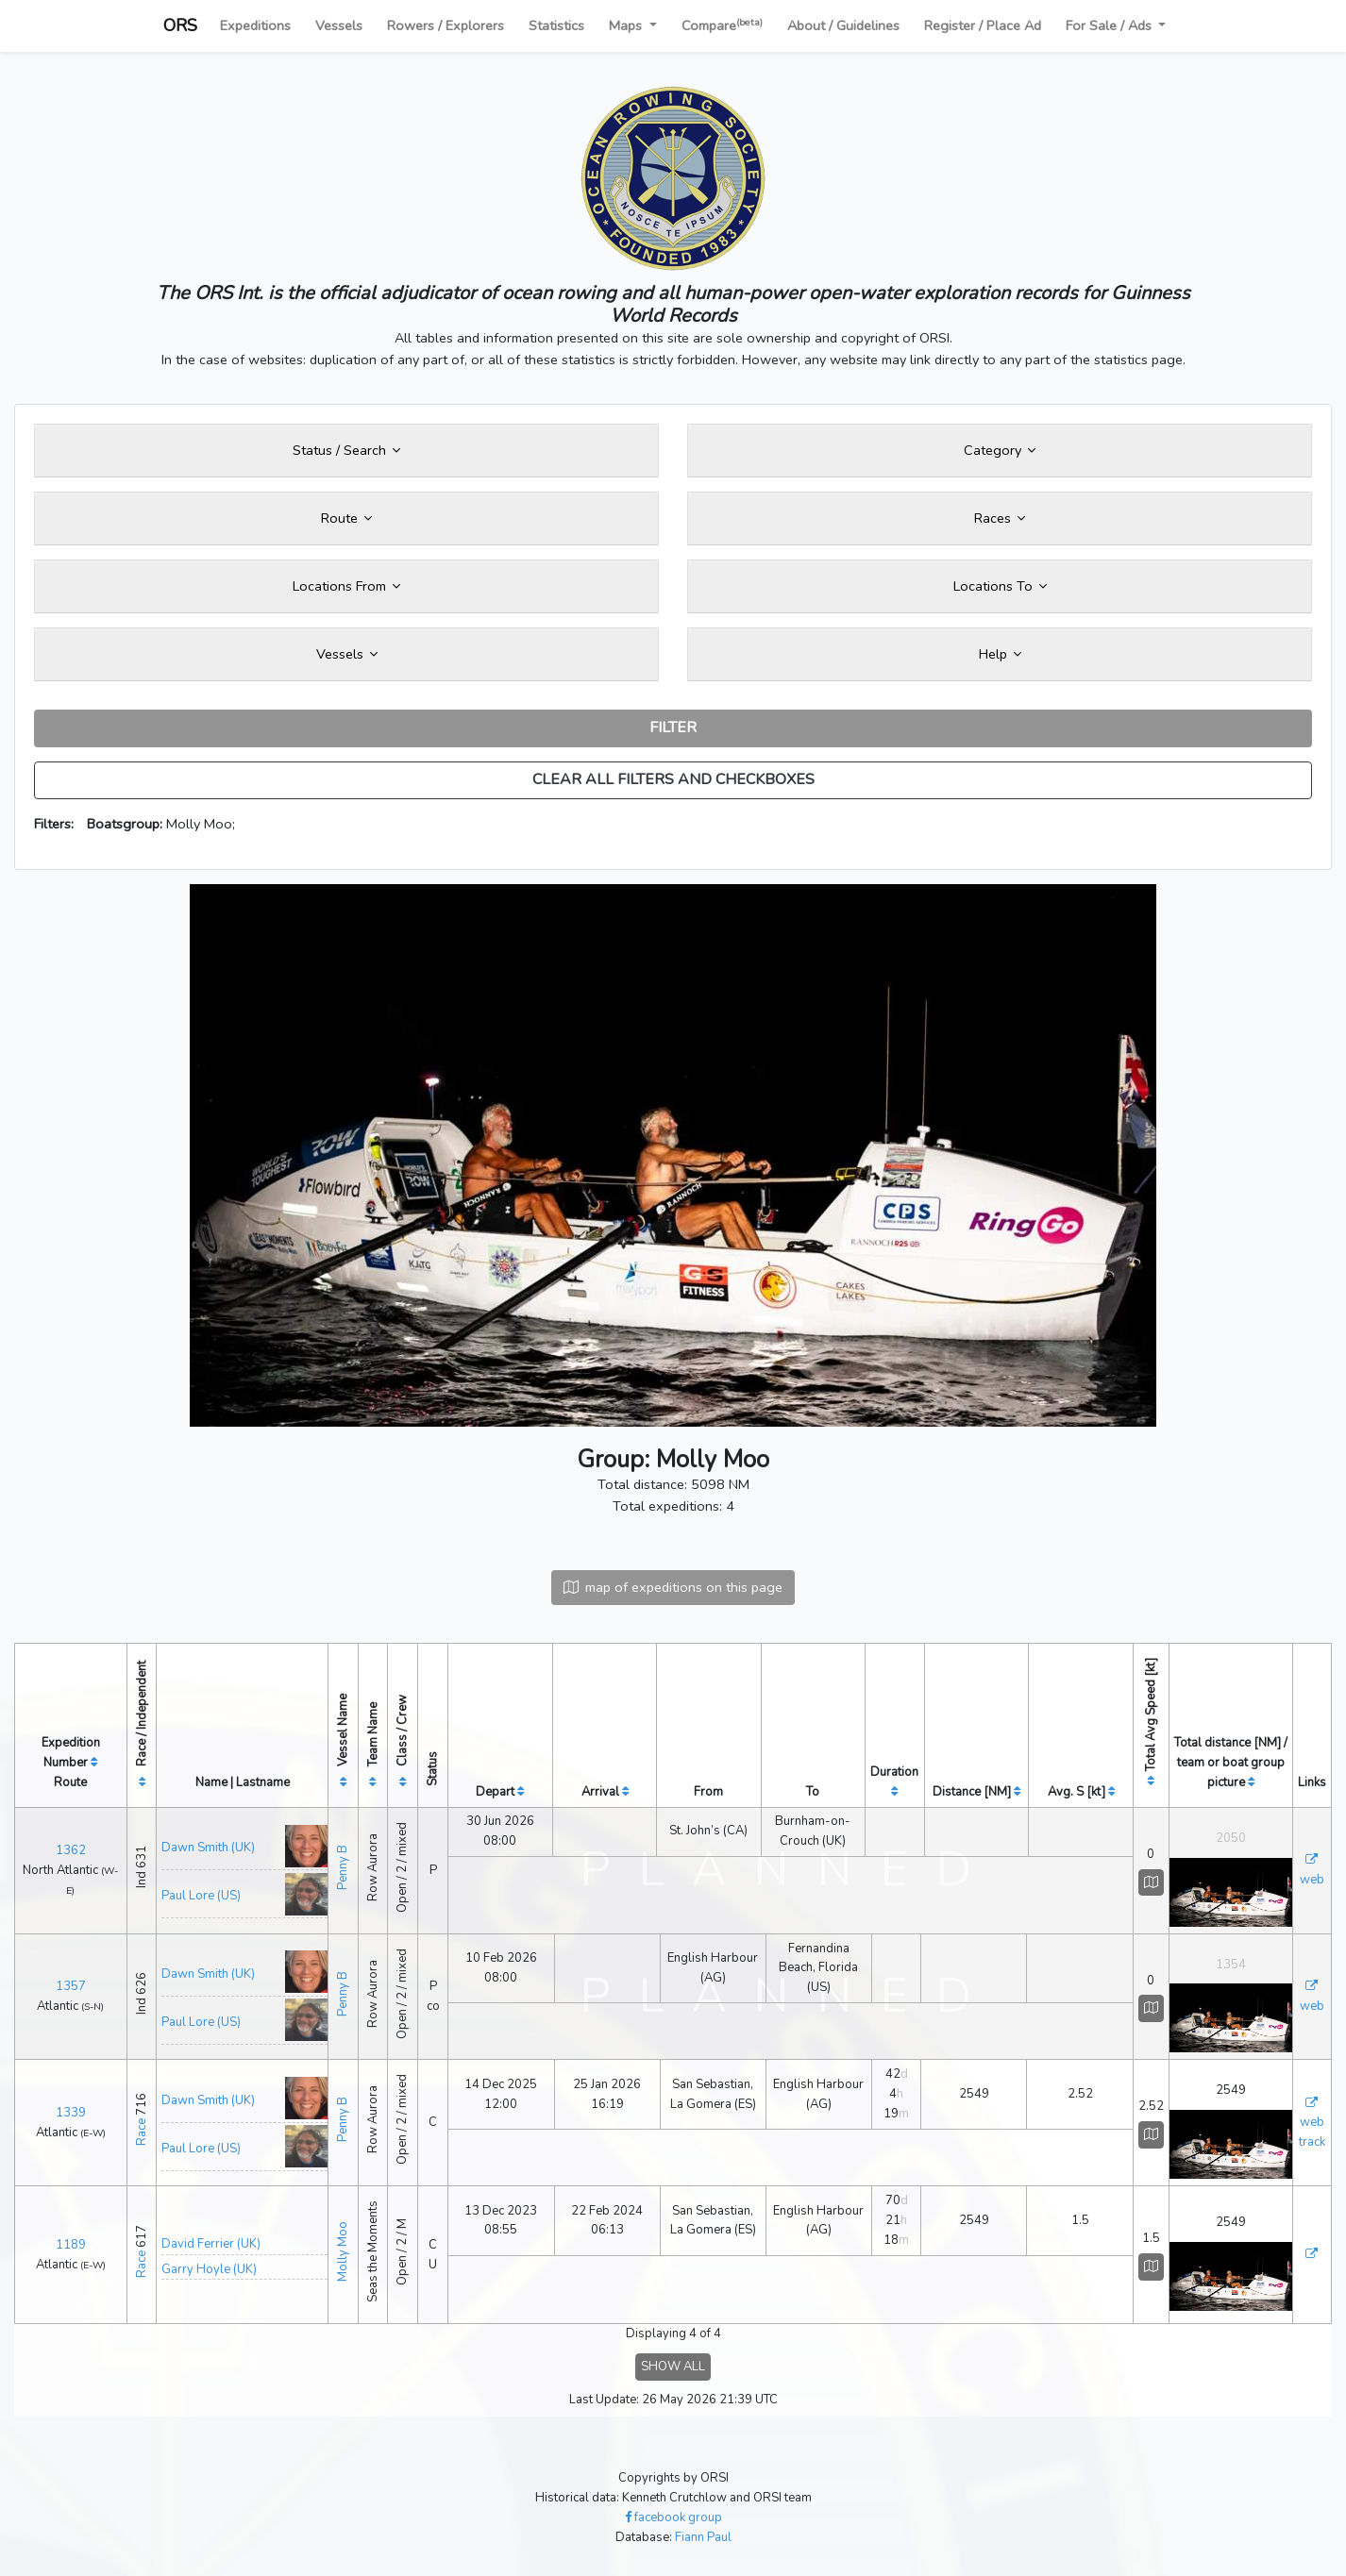 This screenshot has height=2576, width=1346. I want to click on Penny B, so click(342, 1867).